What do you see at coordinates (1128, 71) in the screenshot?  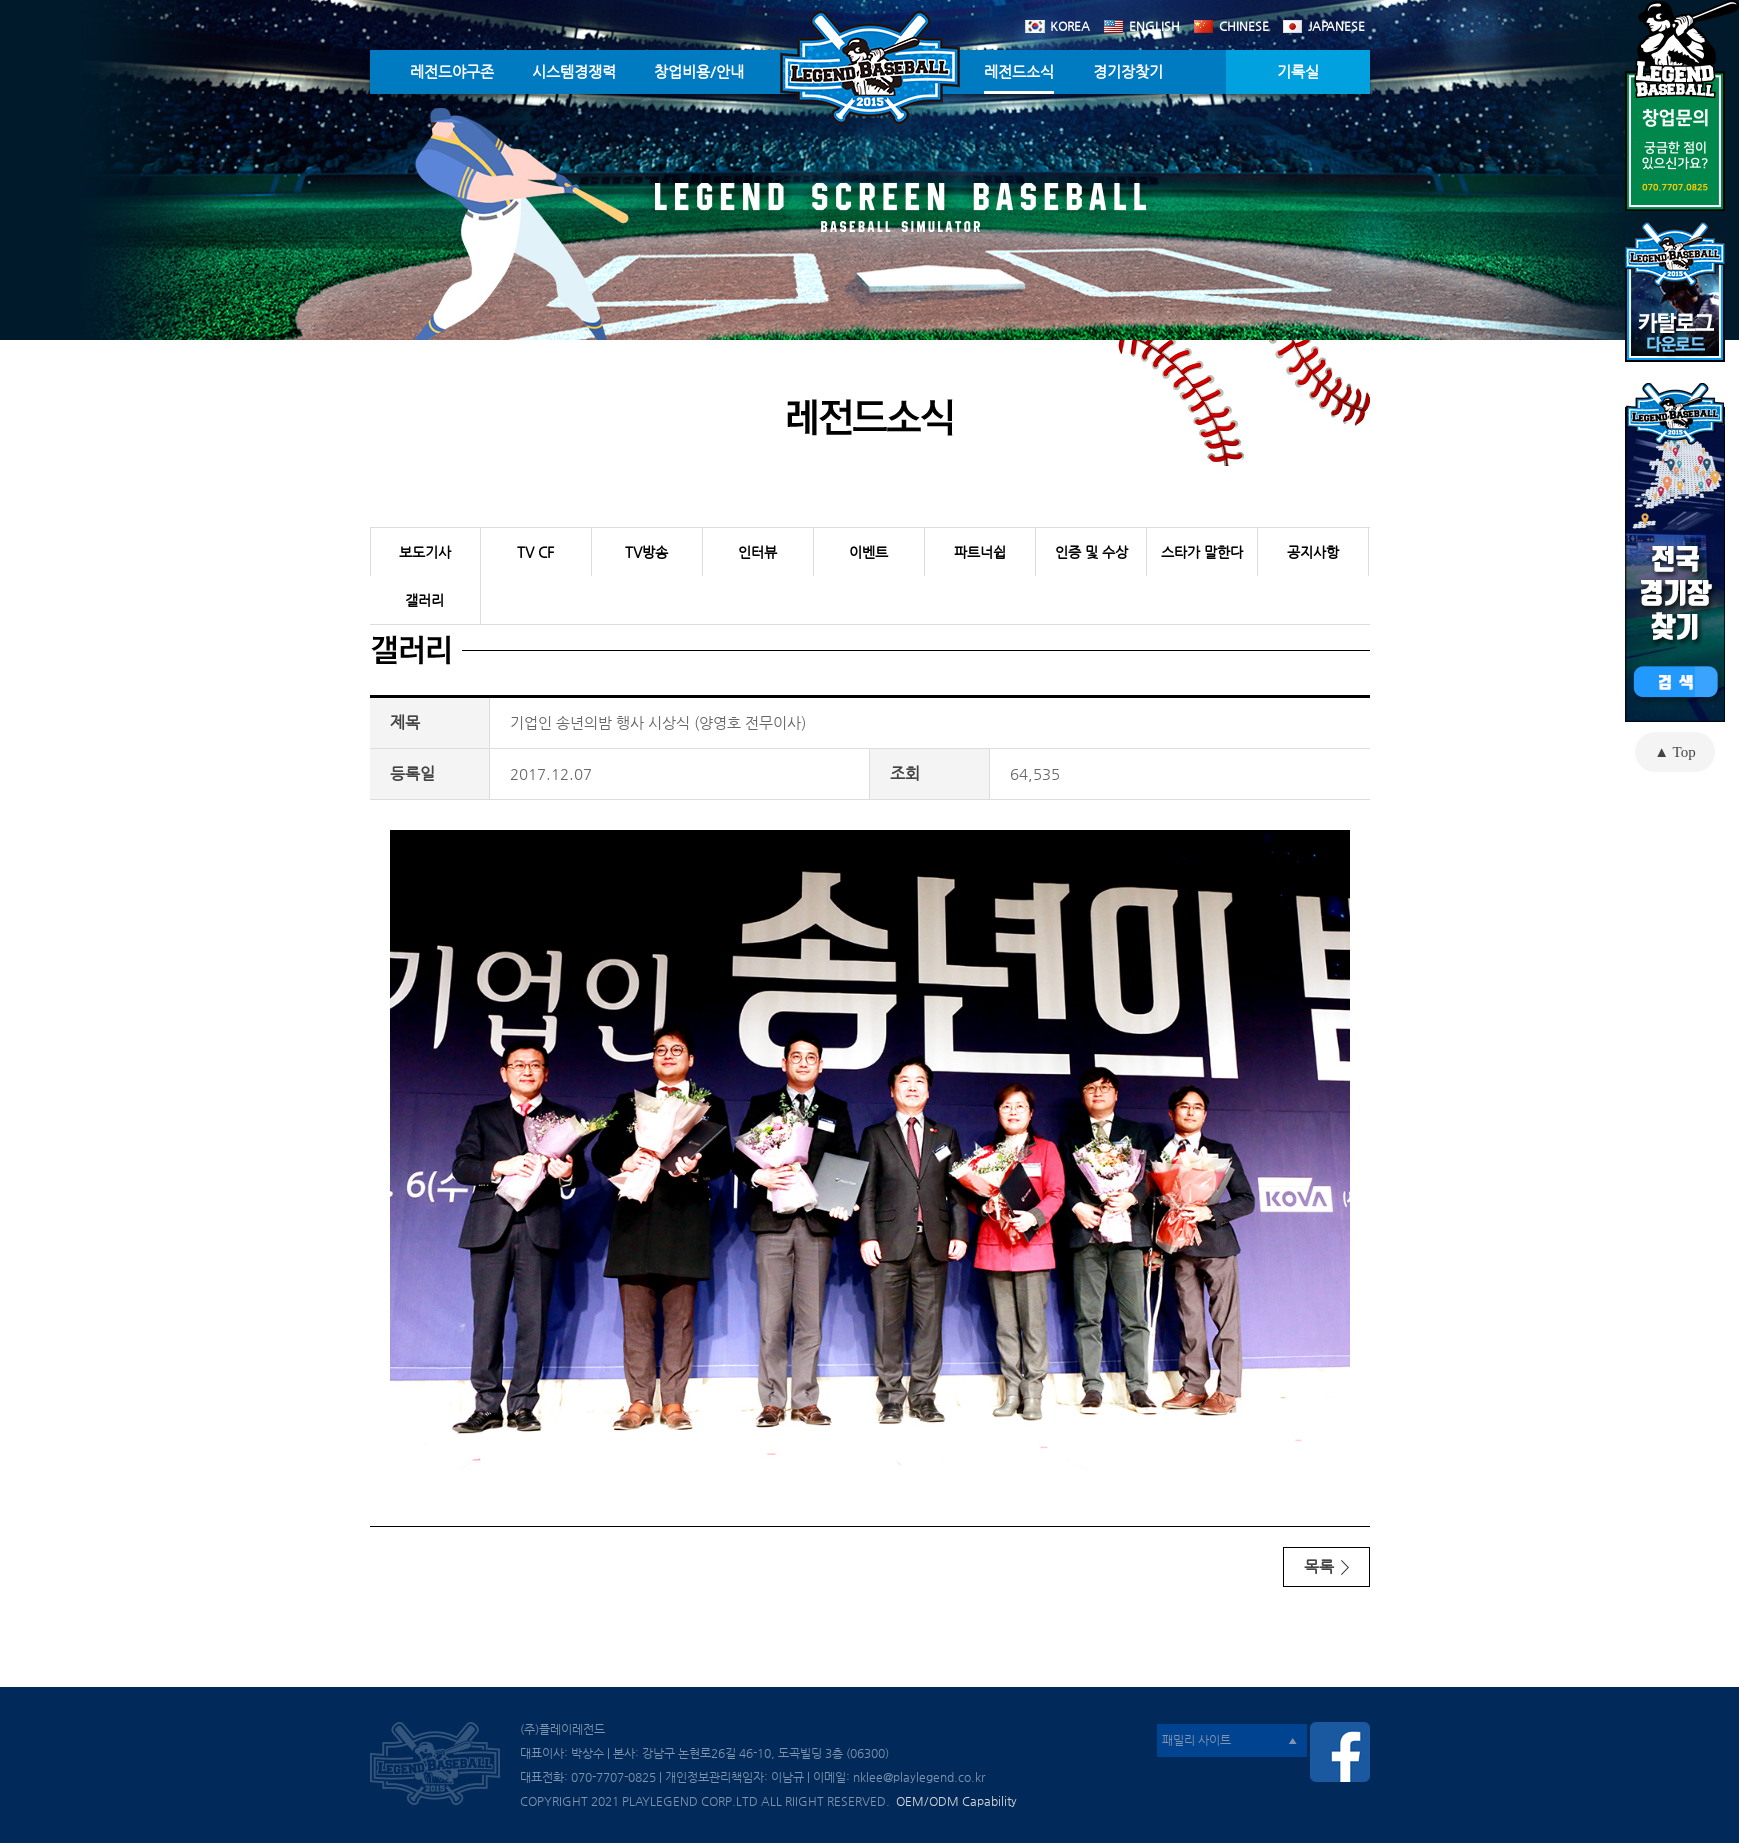 I see `경기장찾기` at bounding box center [1128, 71].